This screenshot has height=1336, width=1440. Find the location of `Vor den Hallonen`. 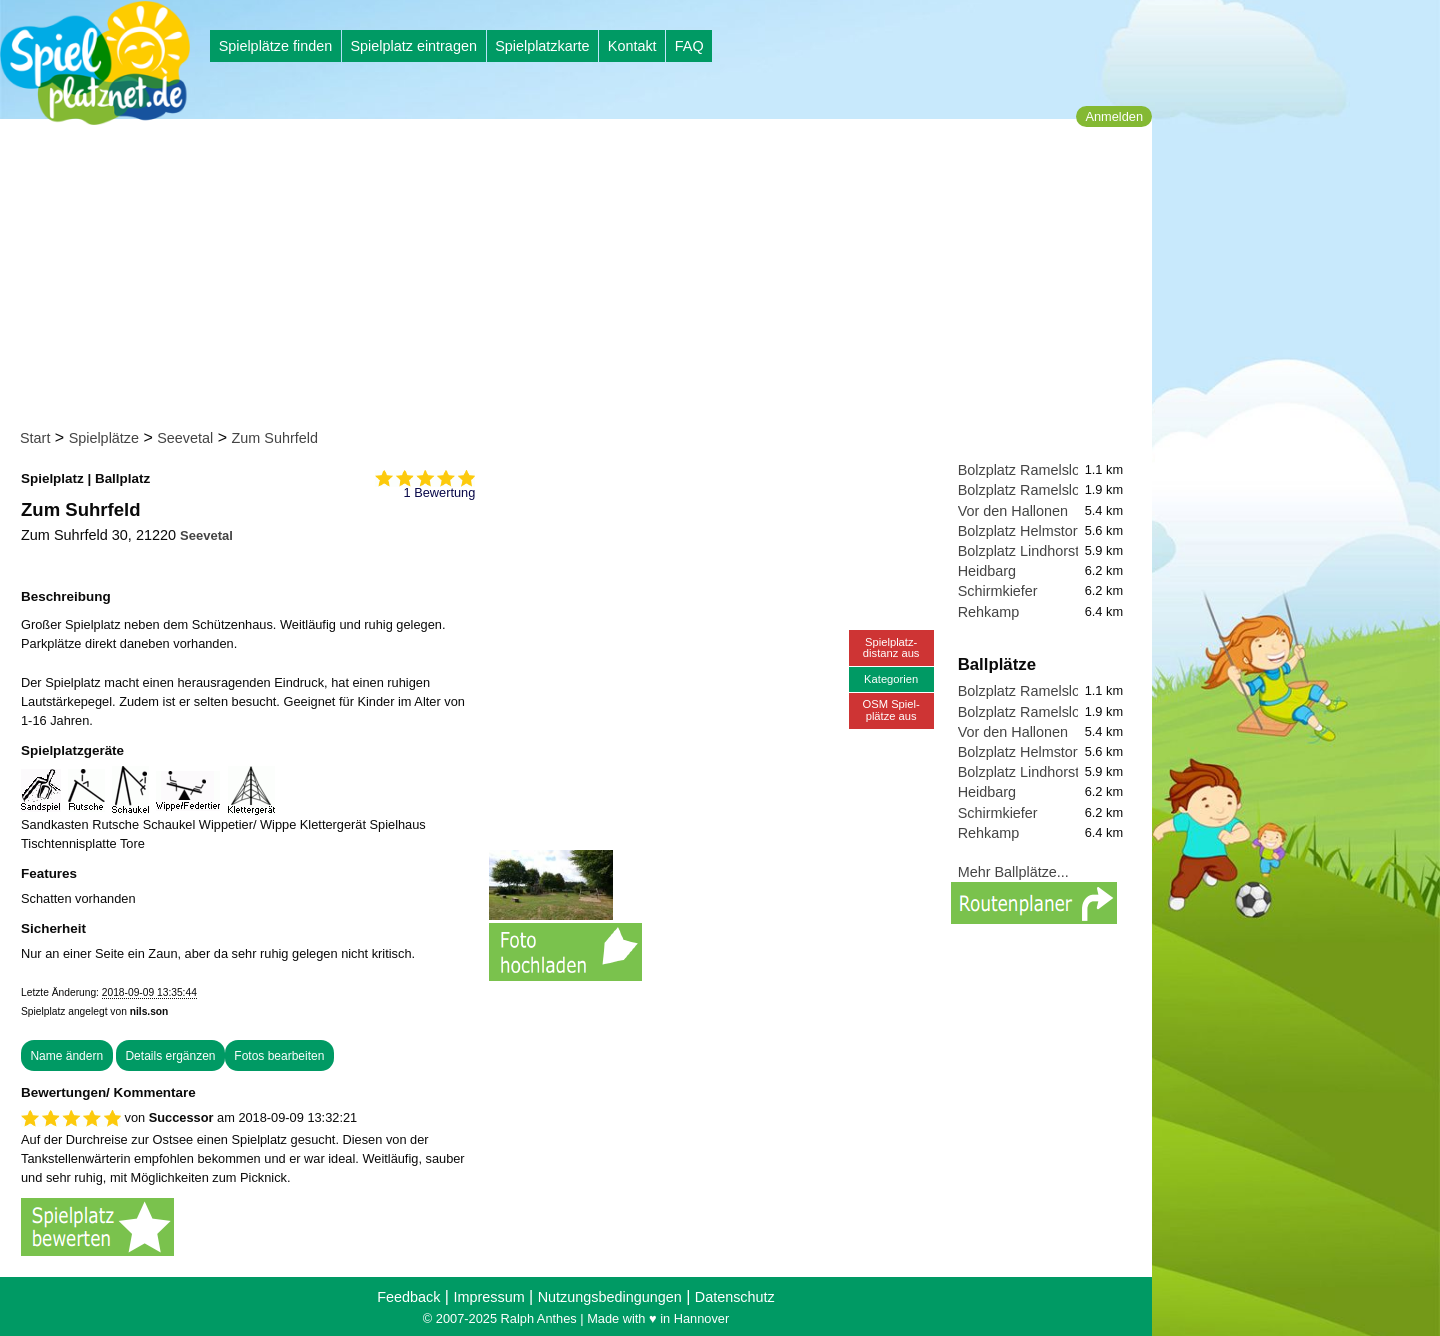

Vor den Hallonen is located at coordinates (1013, 511).